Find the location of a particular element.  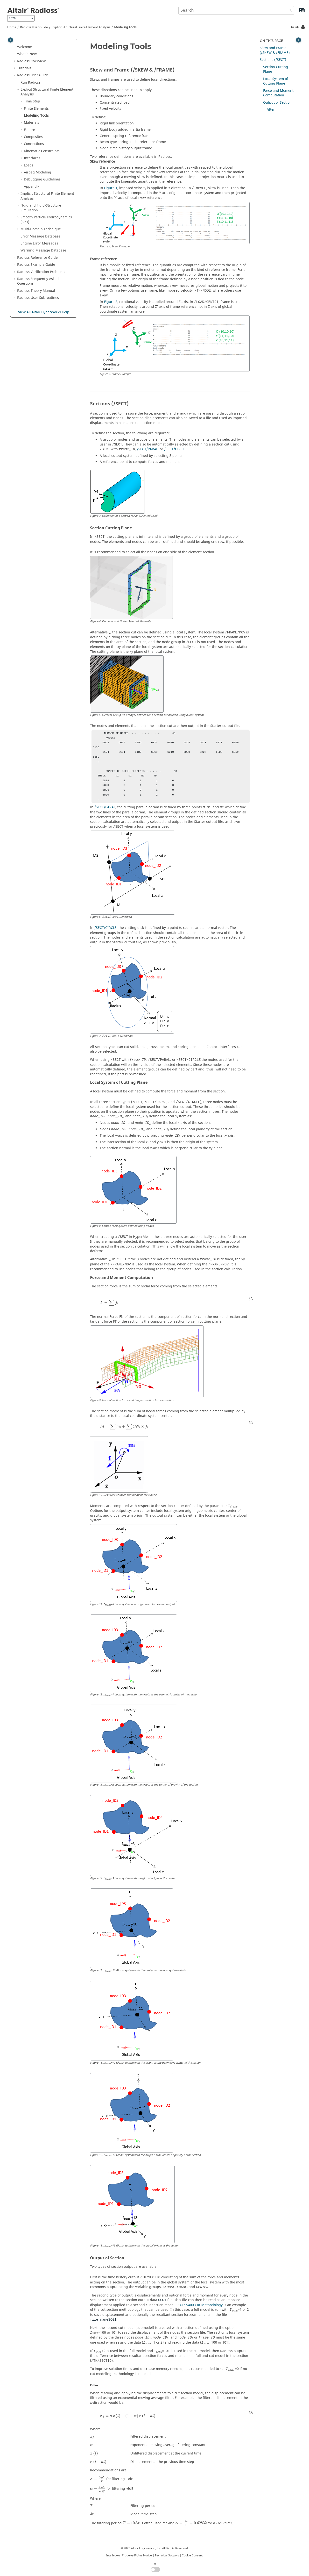

Error Message Database is located at coordinates (40, 236).